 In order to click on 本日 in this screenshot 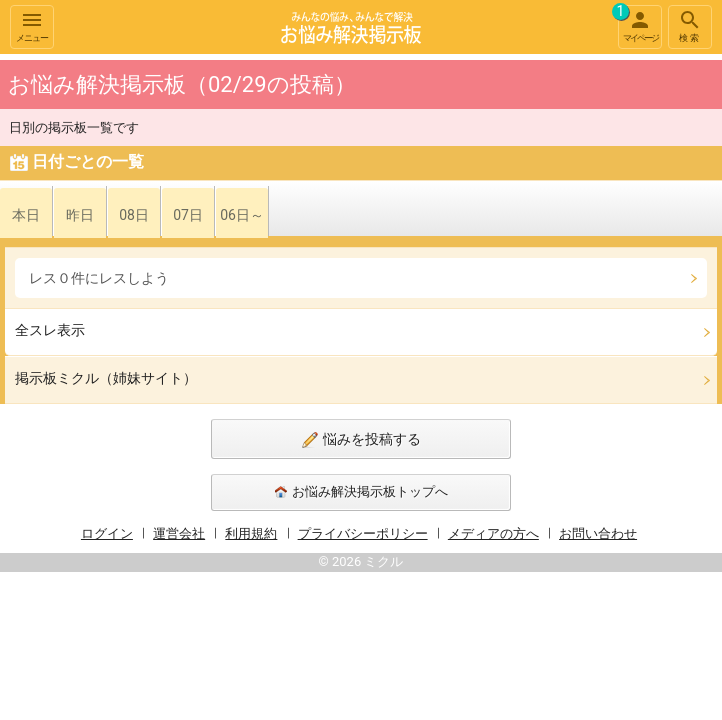, I will do `click(26, 215)`.